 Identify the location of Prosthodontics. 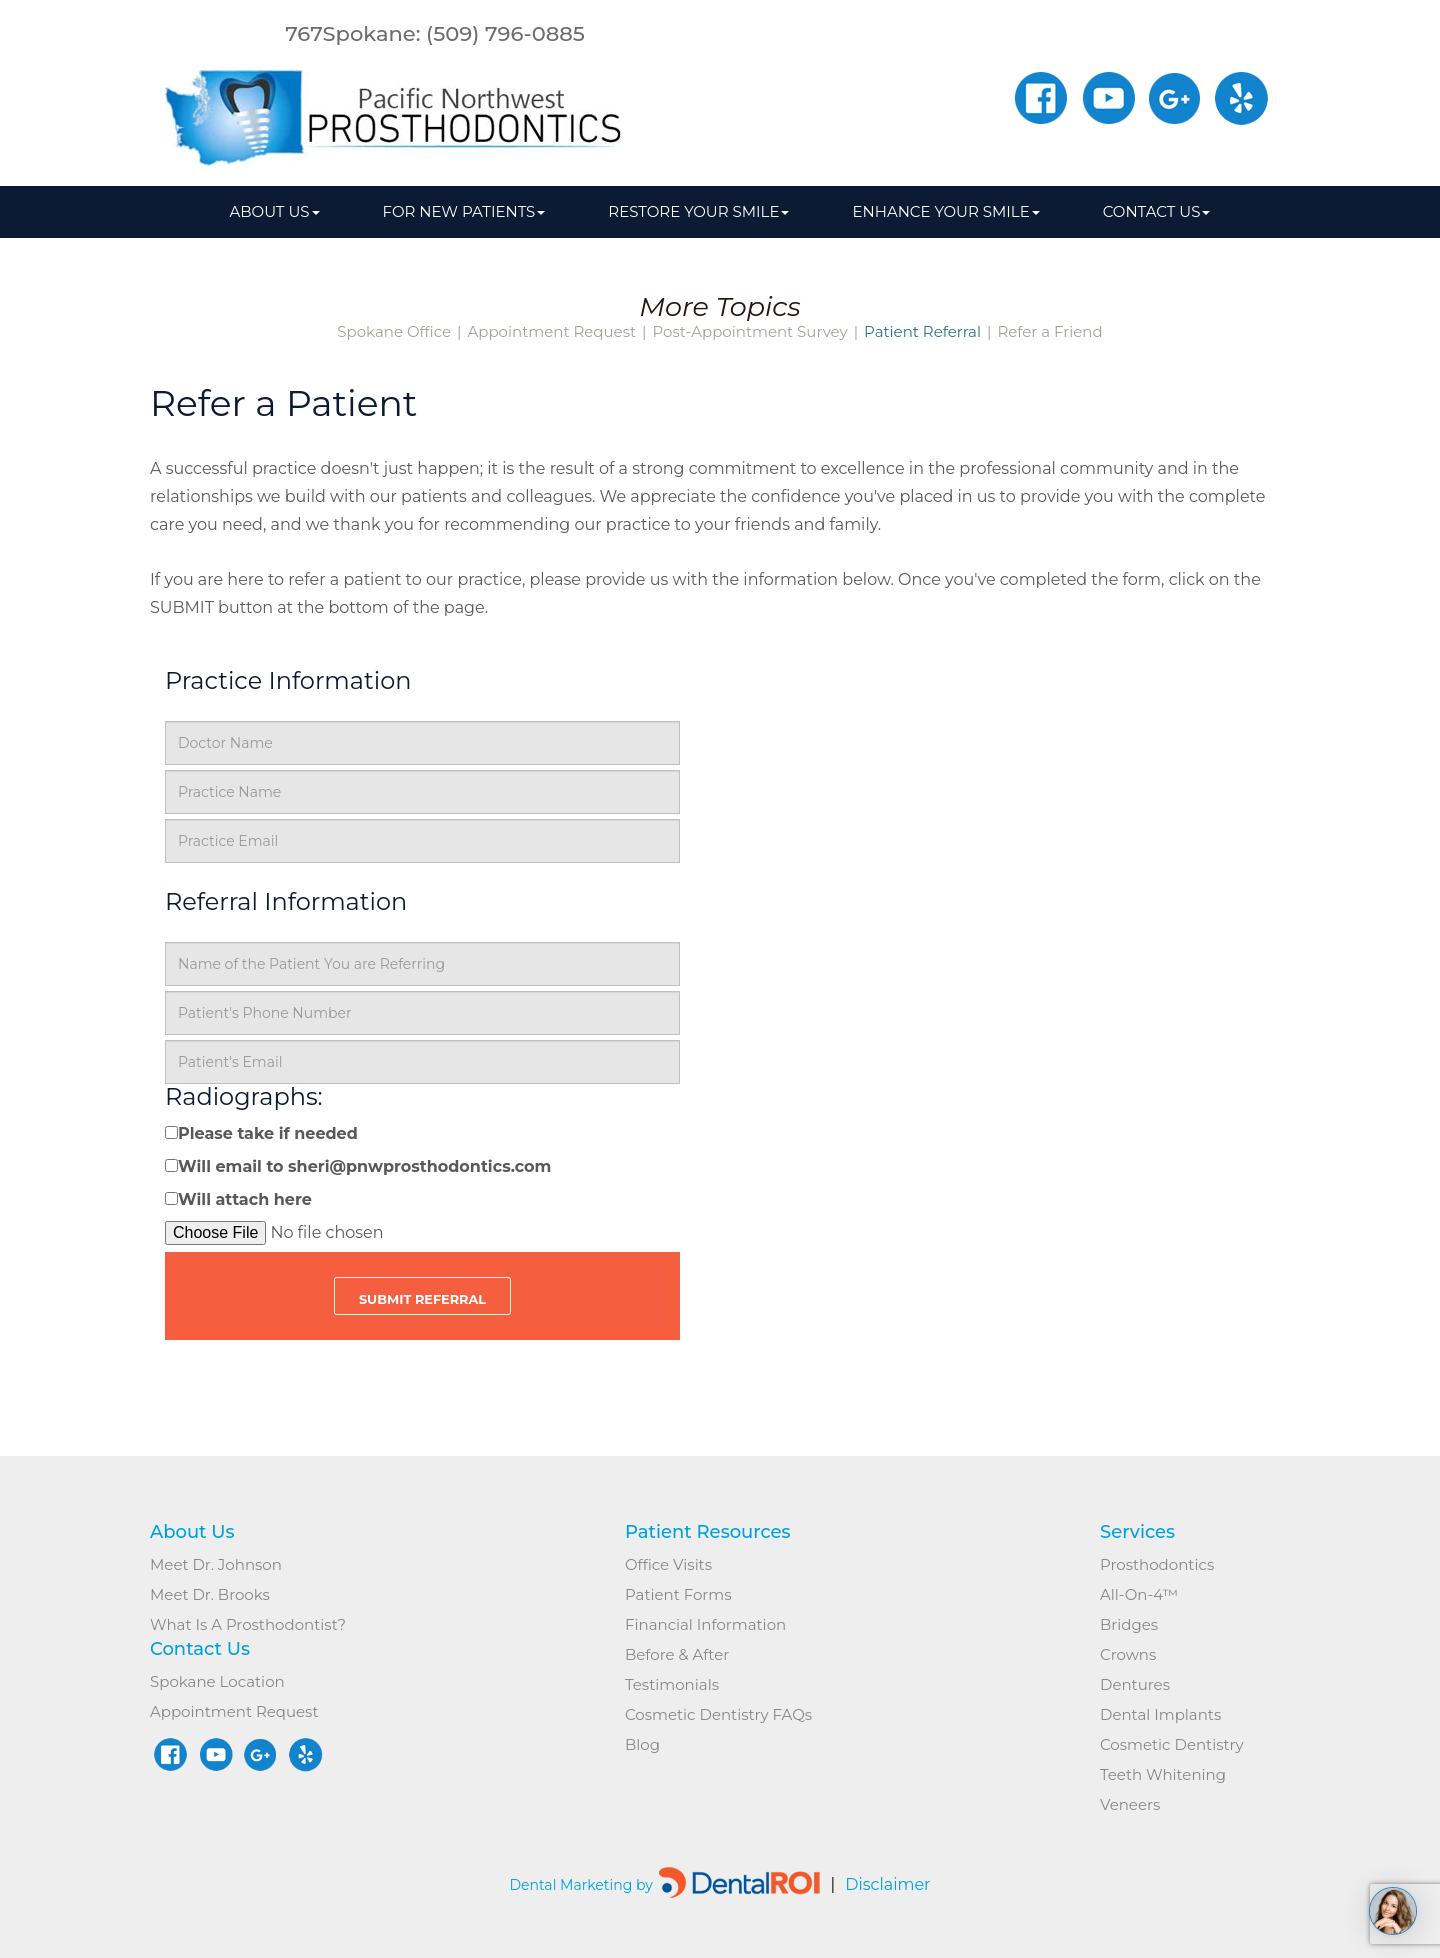
(1157, 1564).